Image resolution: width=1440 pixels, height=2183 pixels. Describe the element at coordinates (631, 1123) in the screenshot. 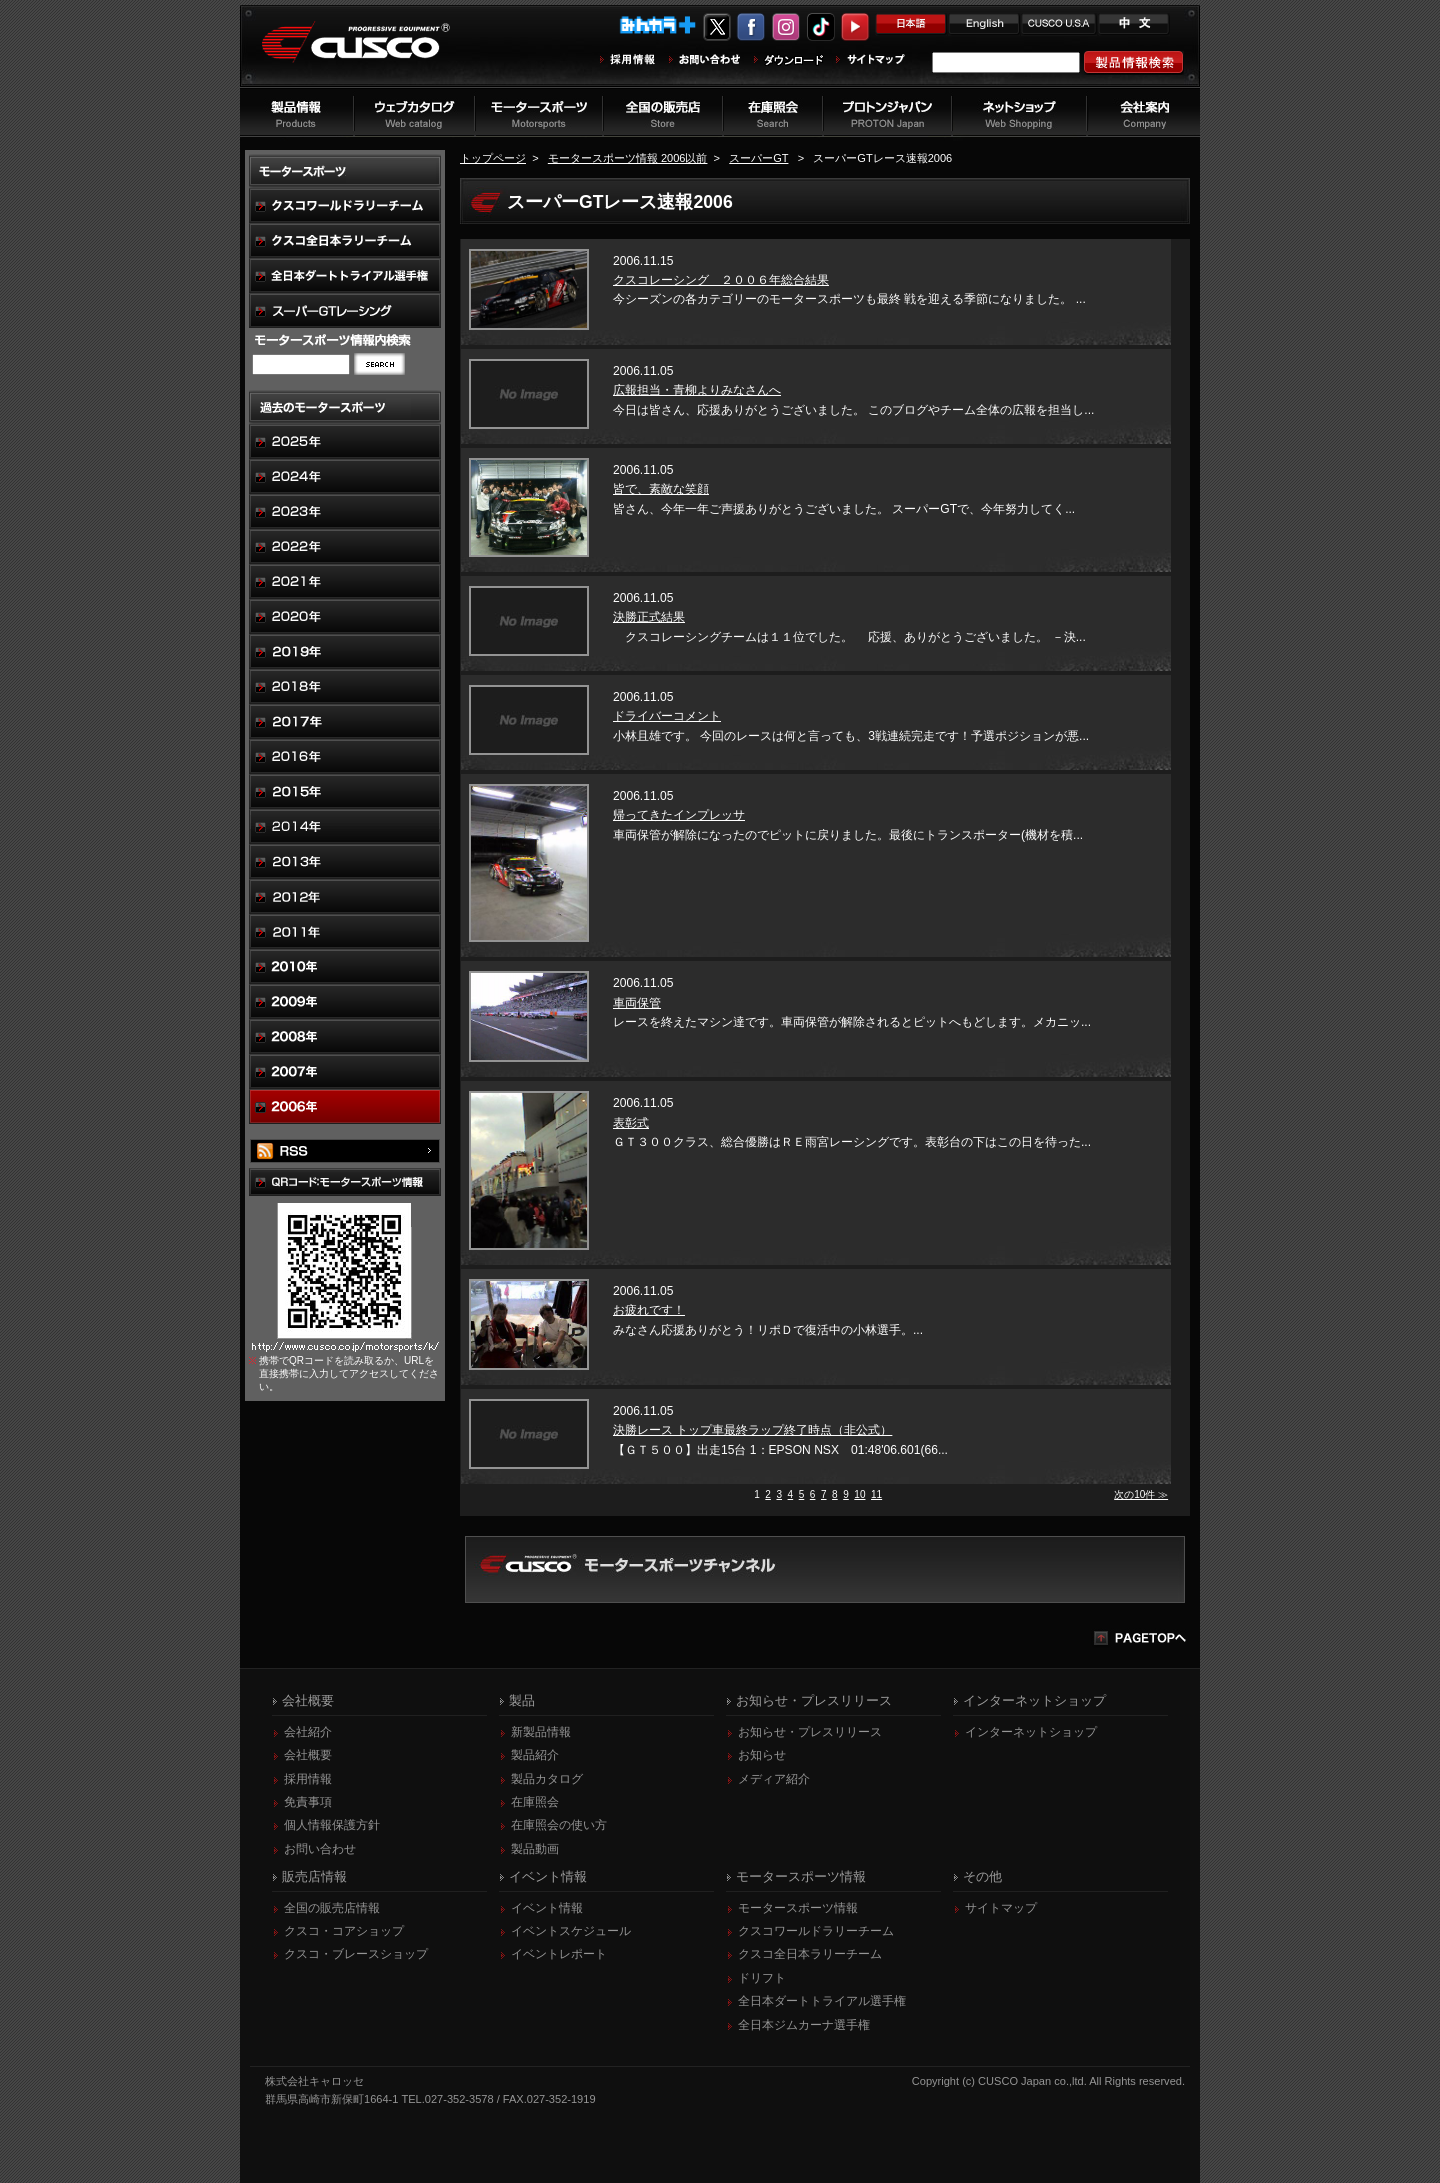

I see `表彰式` at that location.